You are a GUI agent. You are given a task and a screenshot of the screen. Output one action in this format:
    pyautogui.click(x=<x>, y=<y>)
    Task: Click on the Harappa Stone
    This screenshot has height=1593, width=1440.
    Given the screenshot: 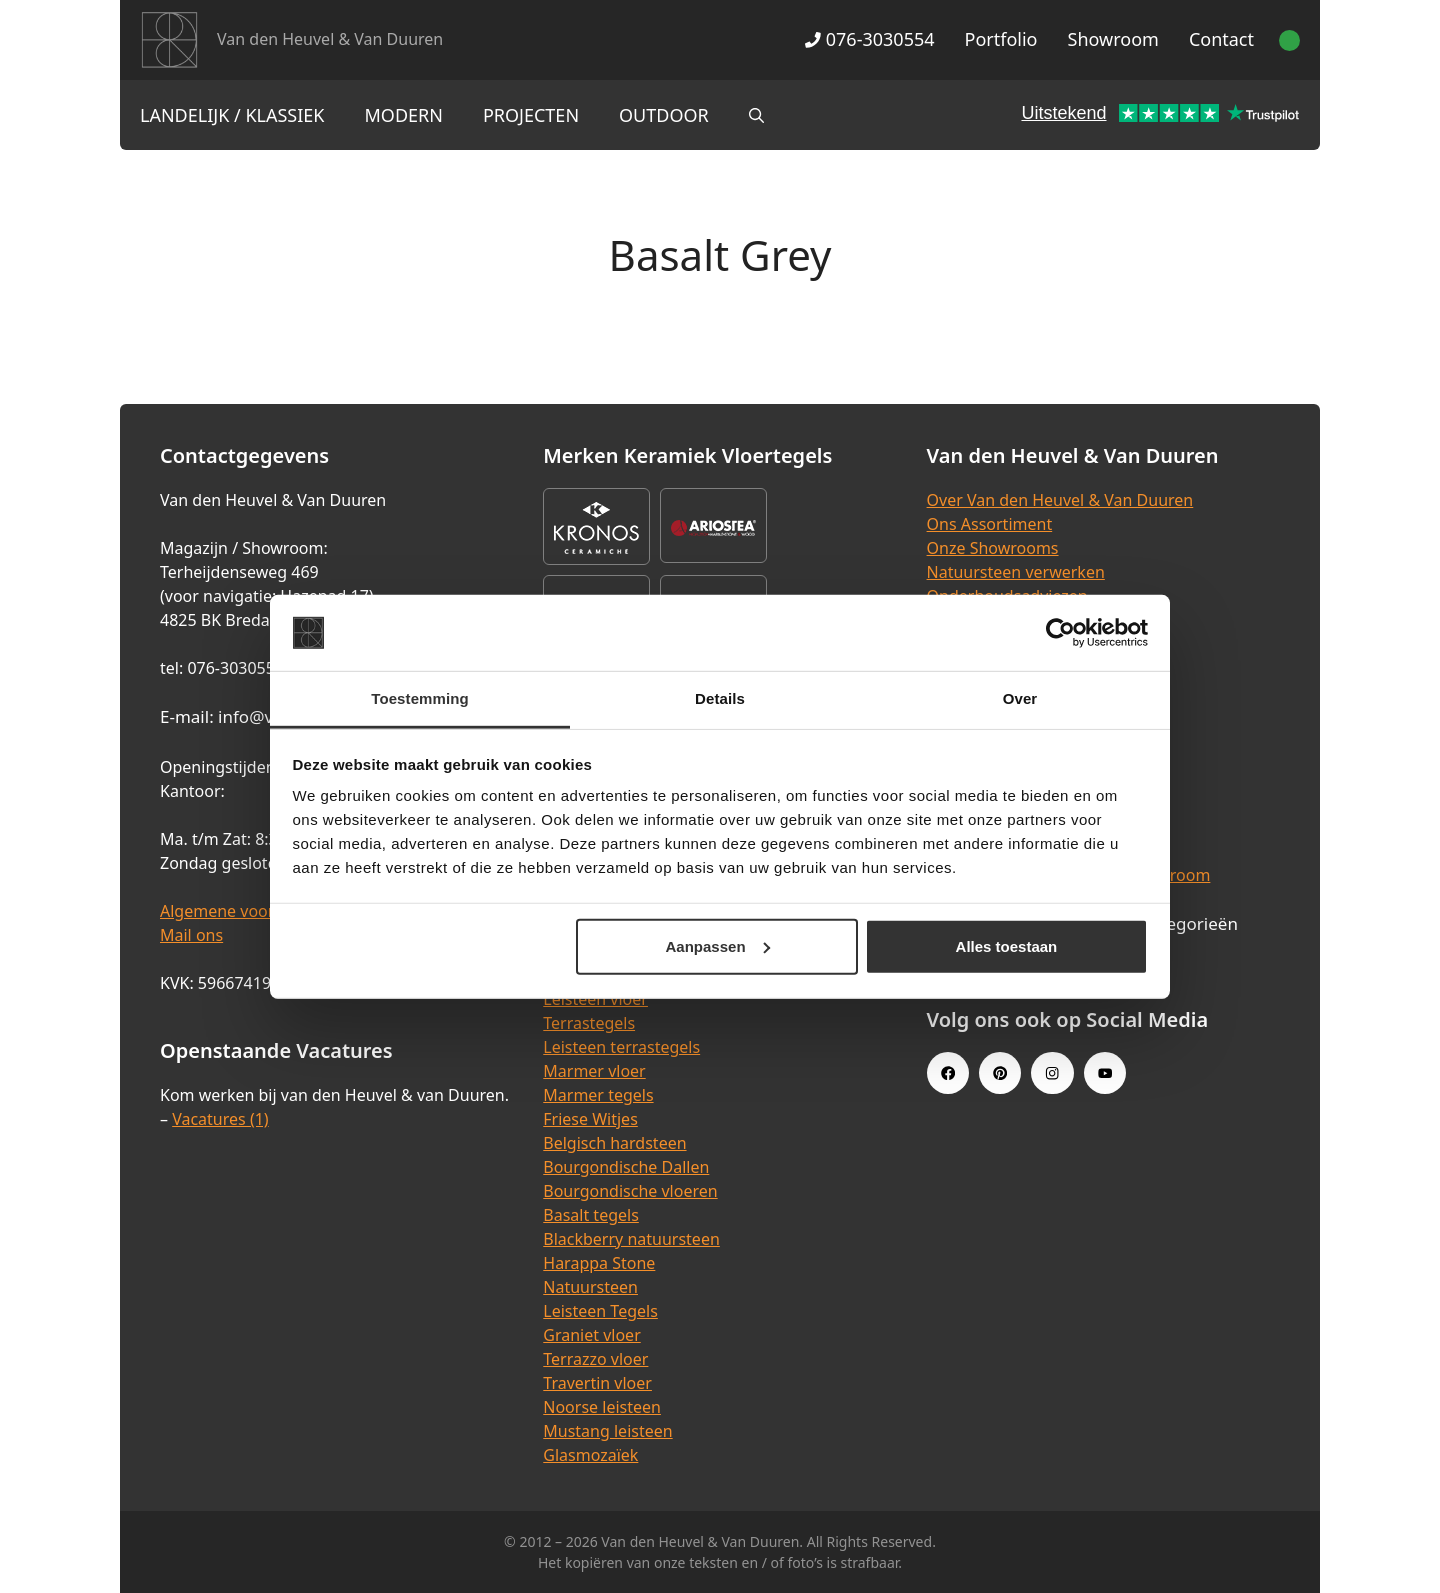 What is the action you would take?
    pyautogui.click(x=599, y=1263)
    